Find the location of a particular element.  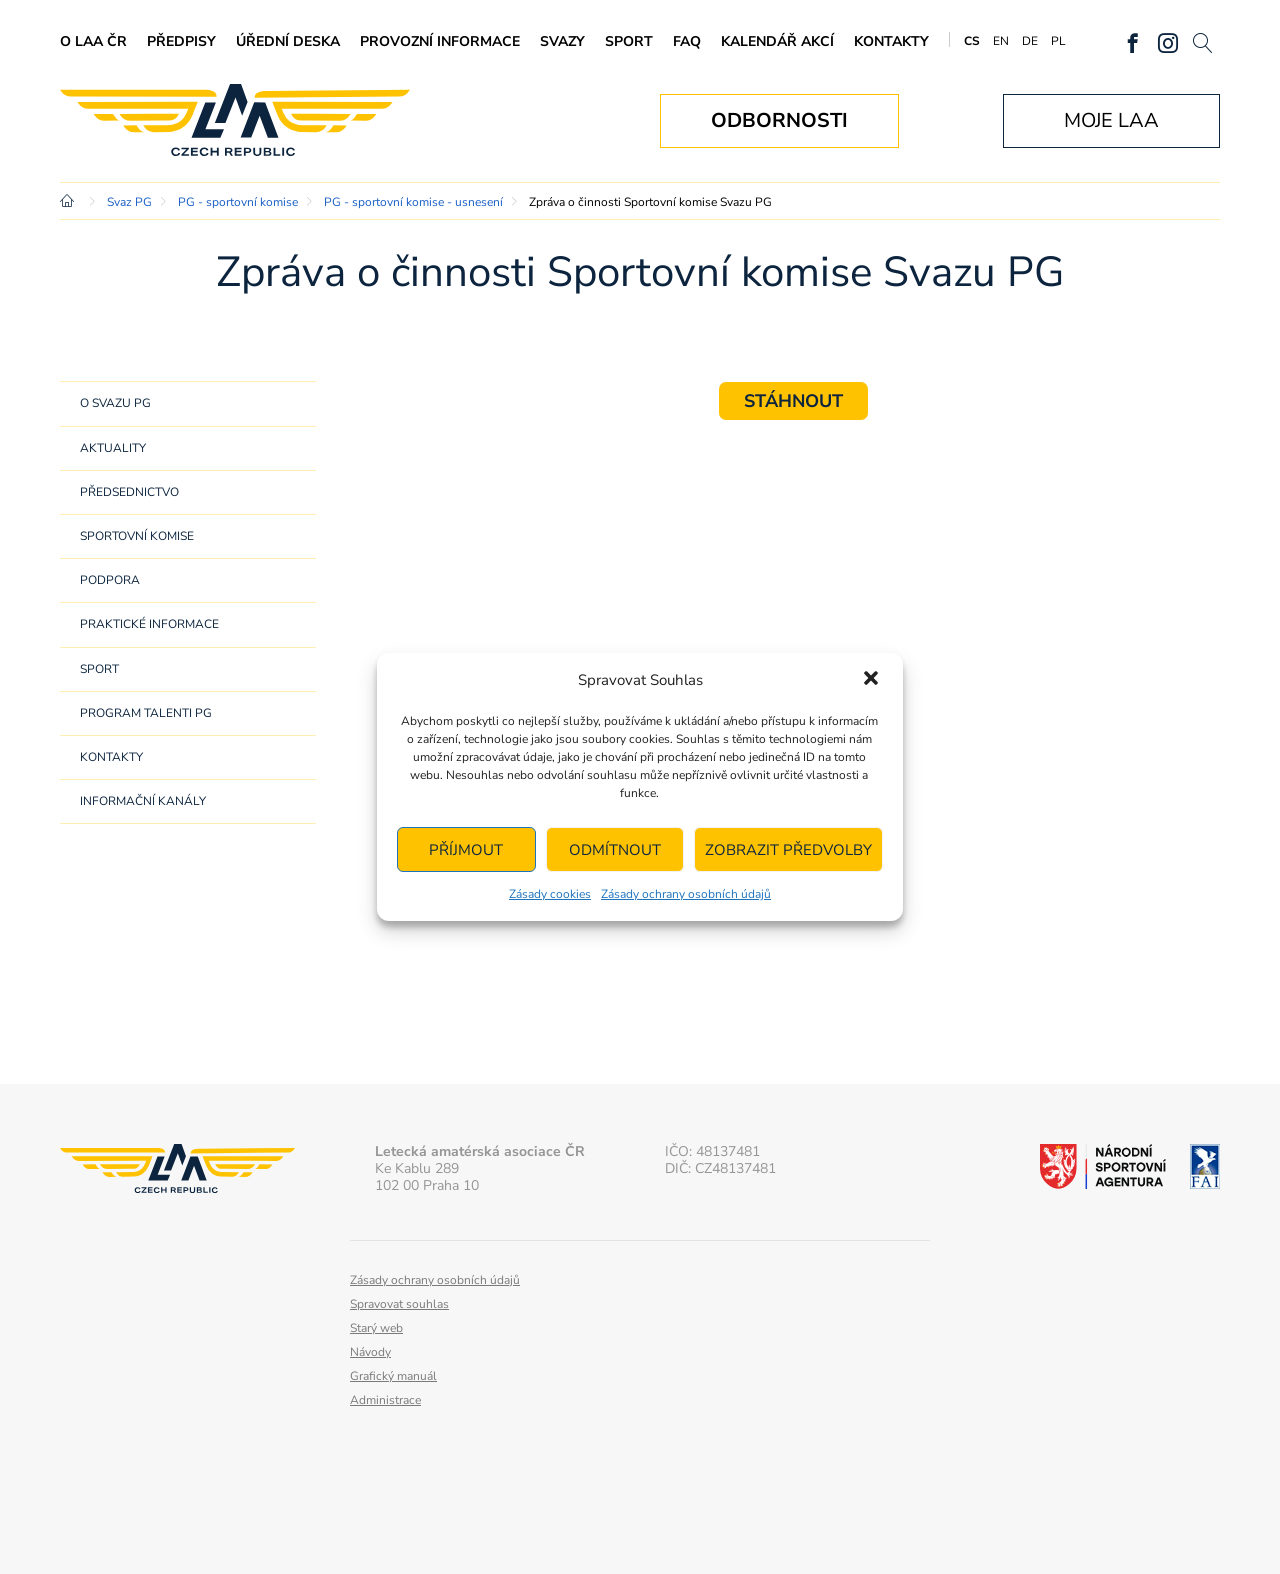

EN is located at coordinates (1001, 41).